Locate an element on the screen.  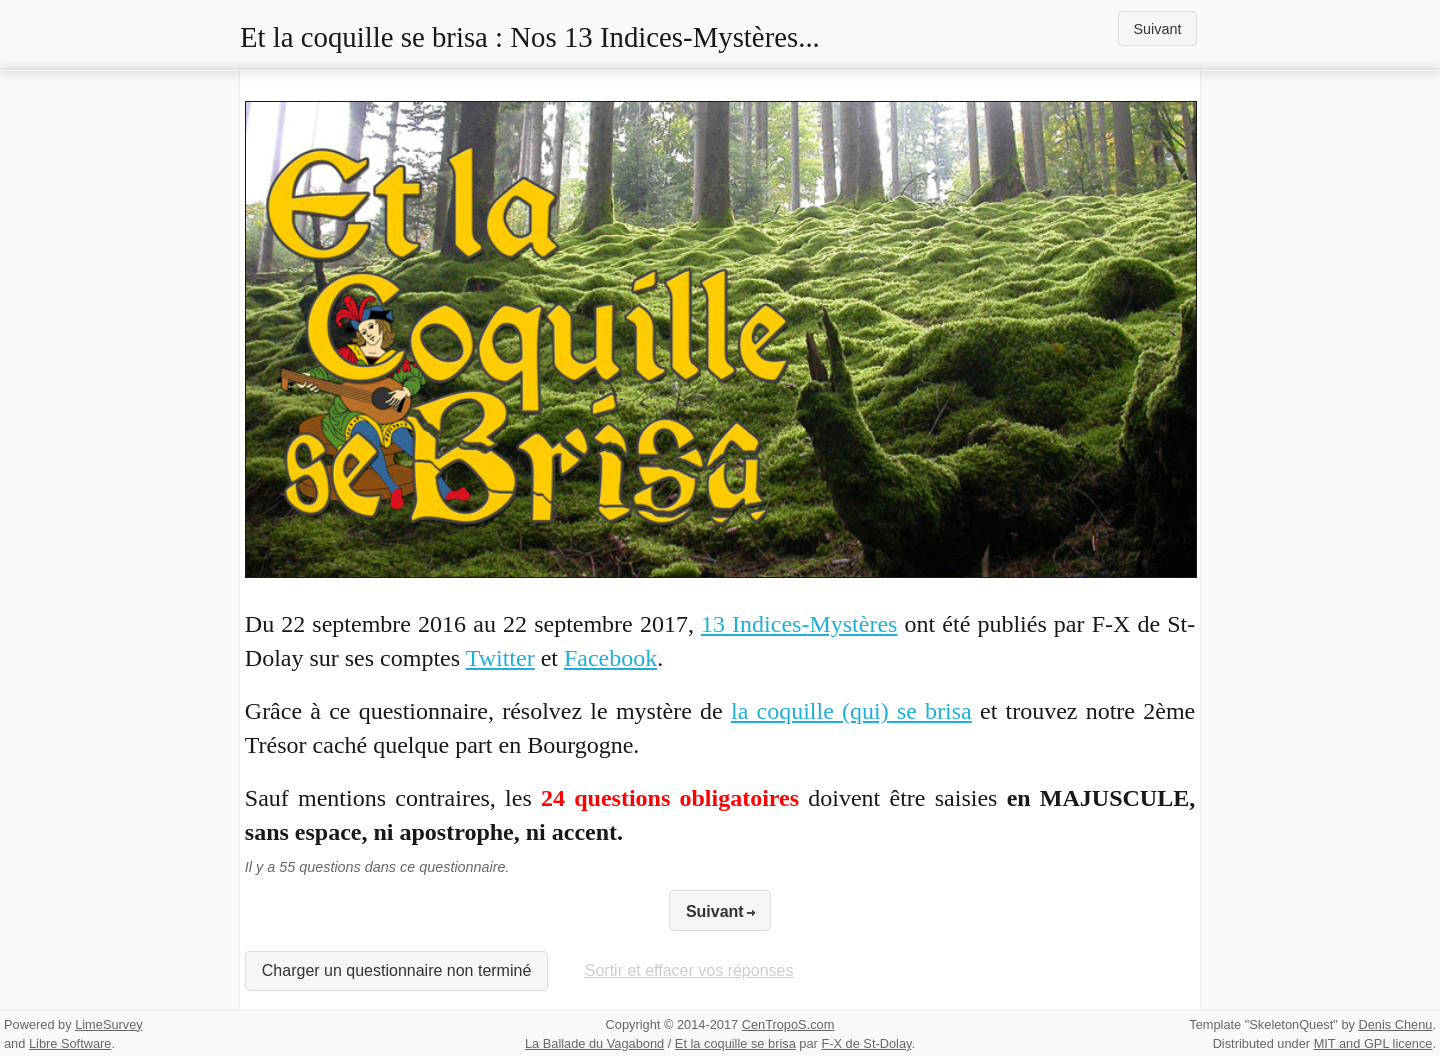
Charger un questionnaire non terminé is located at coordinates (397, 970).